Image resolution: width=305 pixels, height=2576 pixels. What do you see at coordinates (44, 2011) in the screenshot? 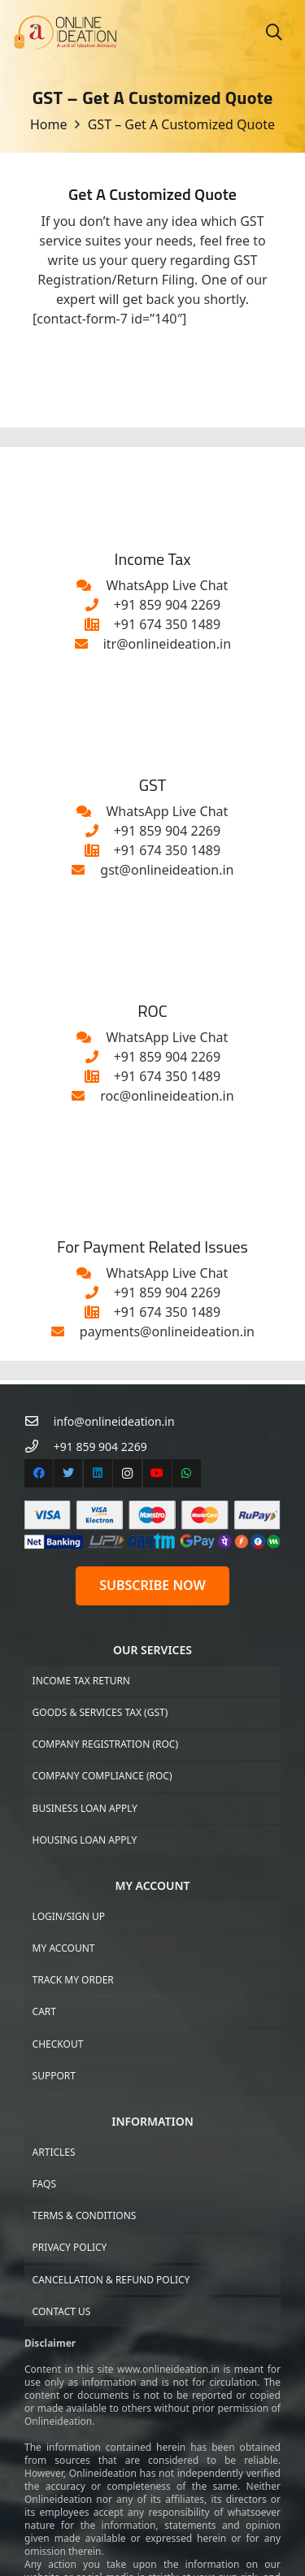
I see `Cart` at bounding box center [44, 2011].